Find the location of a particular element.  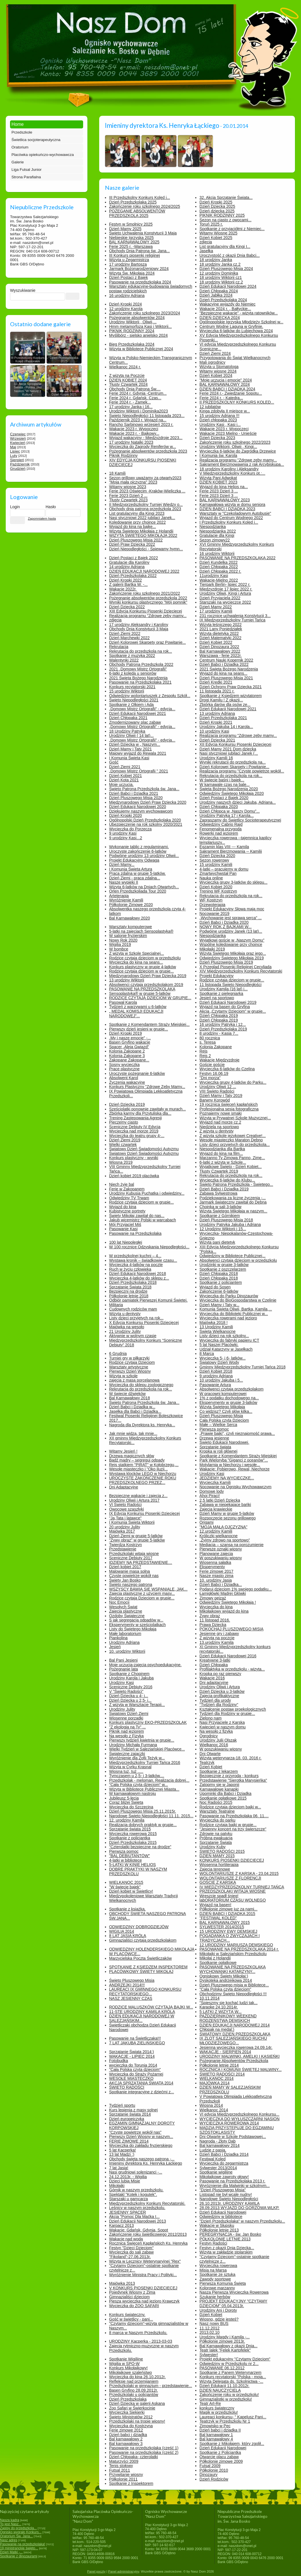

I Komunia Święta Artura is located at coordinates (130, 869).